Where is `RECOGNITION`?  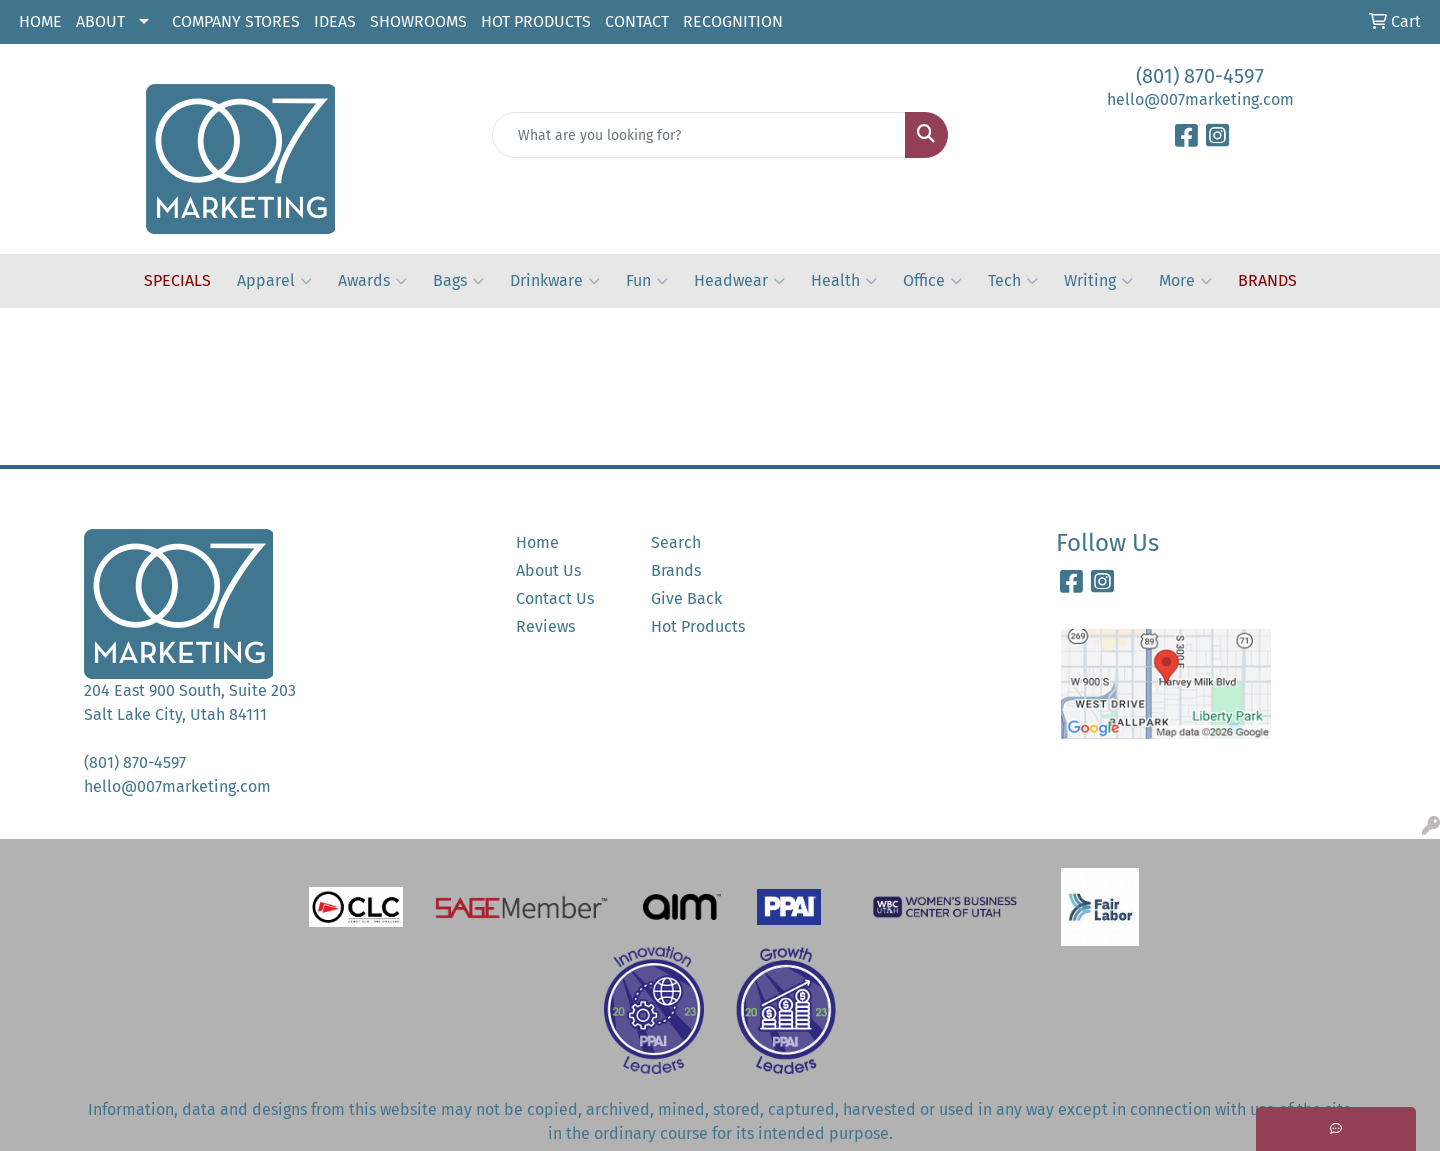 RECOGNITION is located at coordinates (733, 21).